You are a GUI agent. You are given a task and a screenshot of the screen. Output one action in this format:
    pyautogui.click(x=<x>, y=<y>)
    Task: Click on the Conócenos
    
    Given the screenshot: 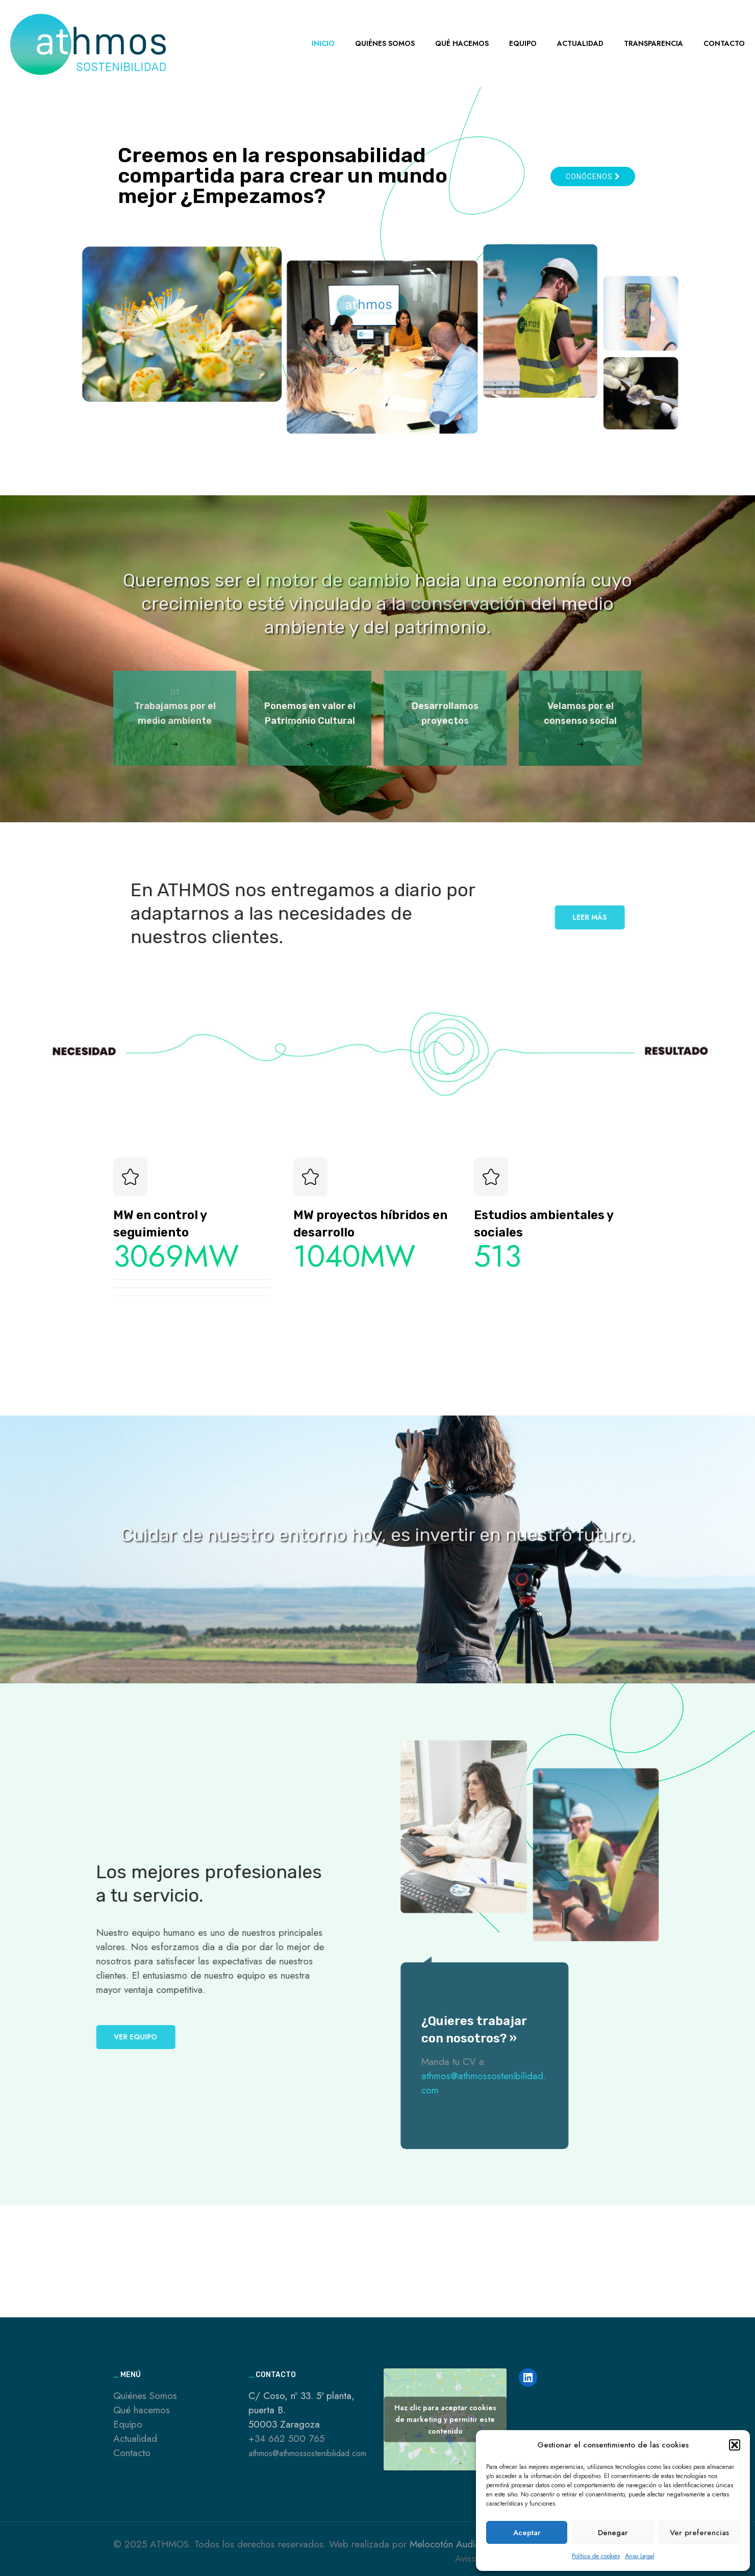 What is the action you would take?
    pyautogui.click(x=593, y=176)
    